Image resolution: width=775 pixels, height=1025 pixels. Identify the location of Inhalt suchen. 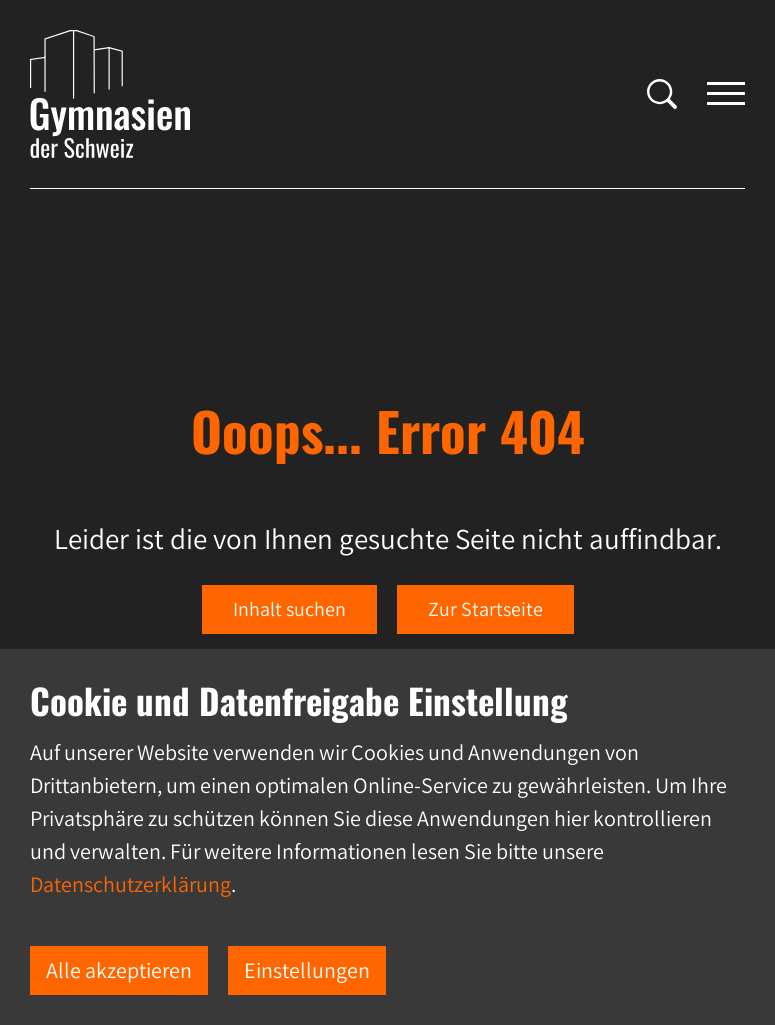
(289, 609).